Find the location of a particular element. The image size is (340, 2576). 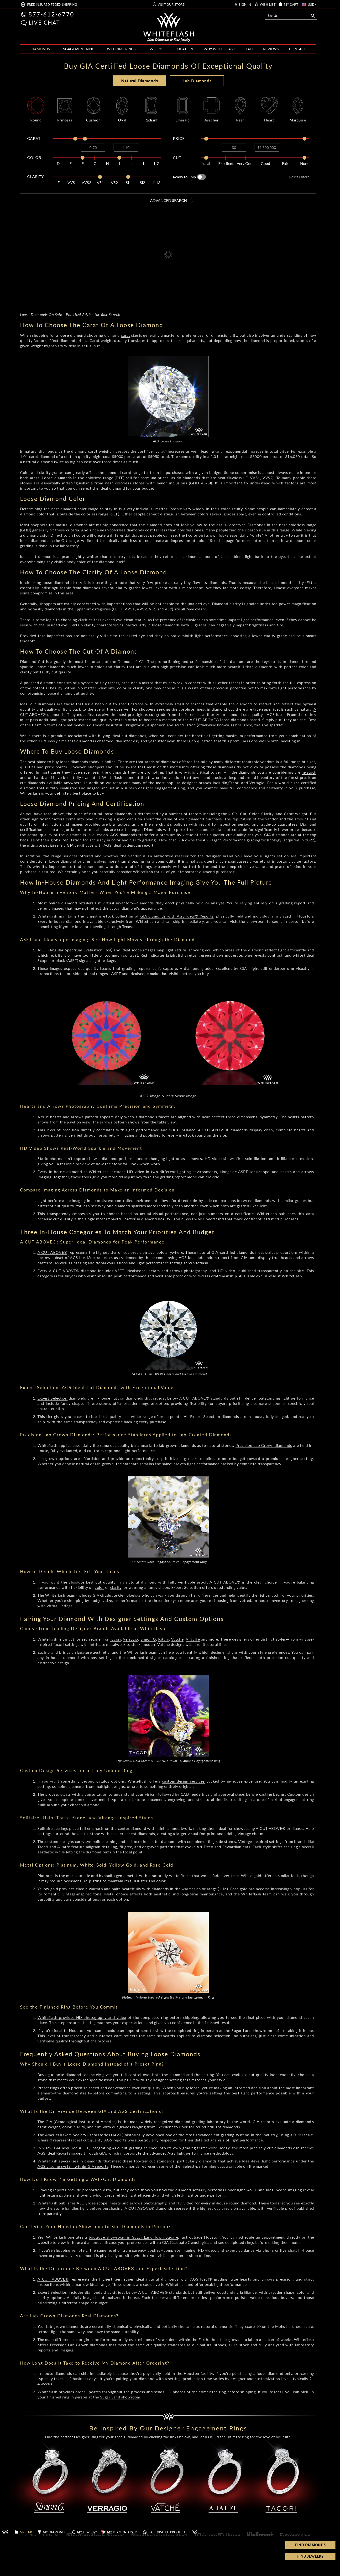

LIVE CHAT is located at coordinates (44, 22).